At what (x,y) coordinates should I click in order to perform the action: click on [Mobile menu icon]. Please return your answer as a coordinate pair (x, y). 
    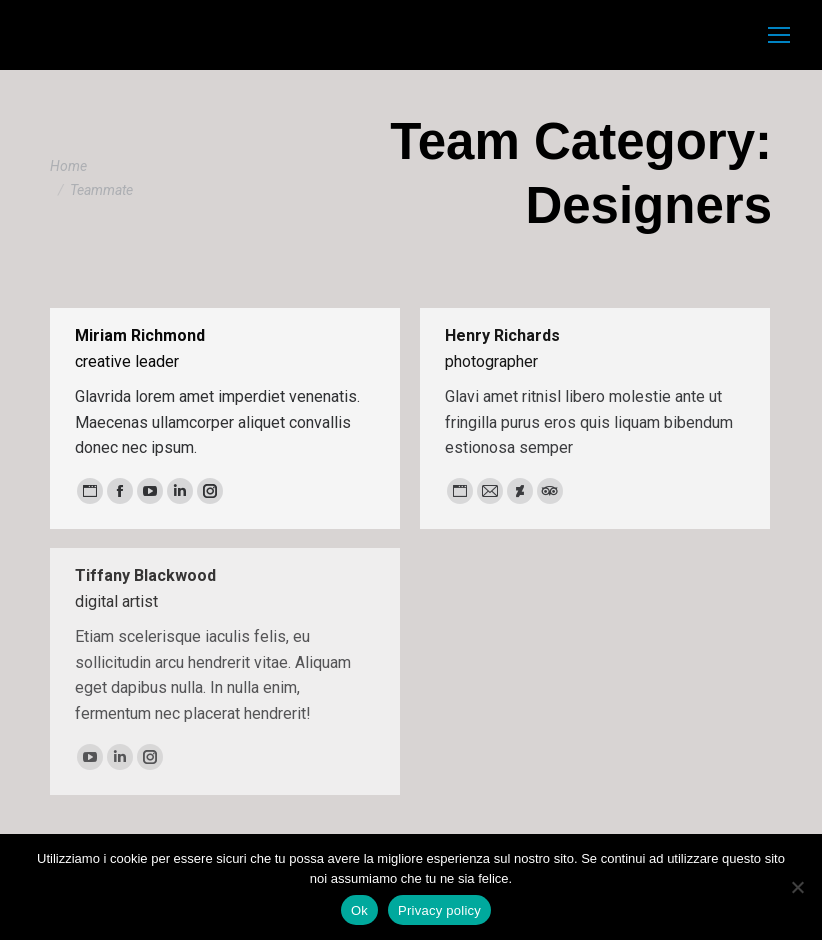
    Looking at the image, I should click on (779, 35).